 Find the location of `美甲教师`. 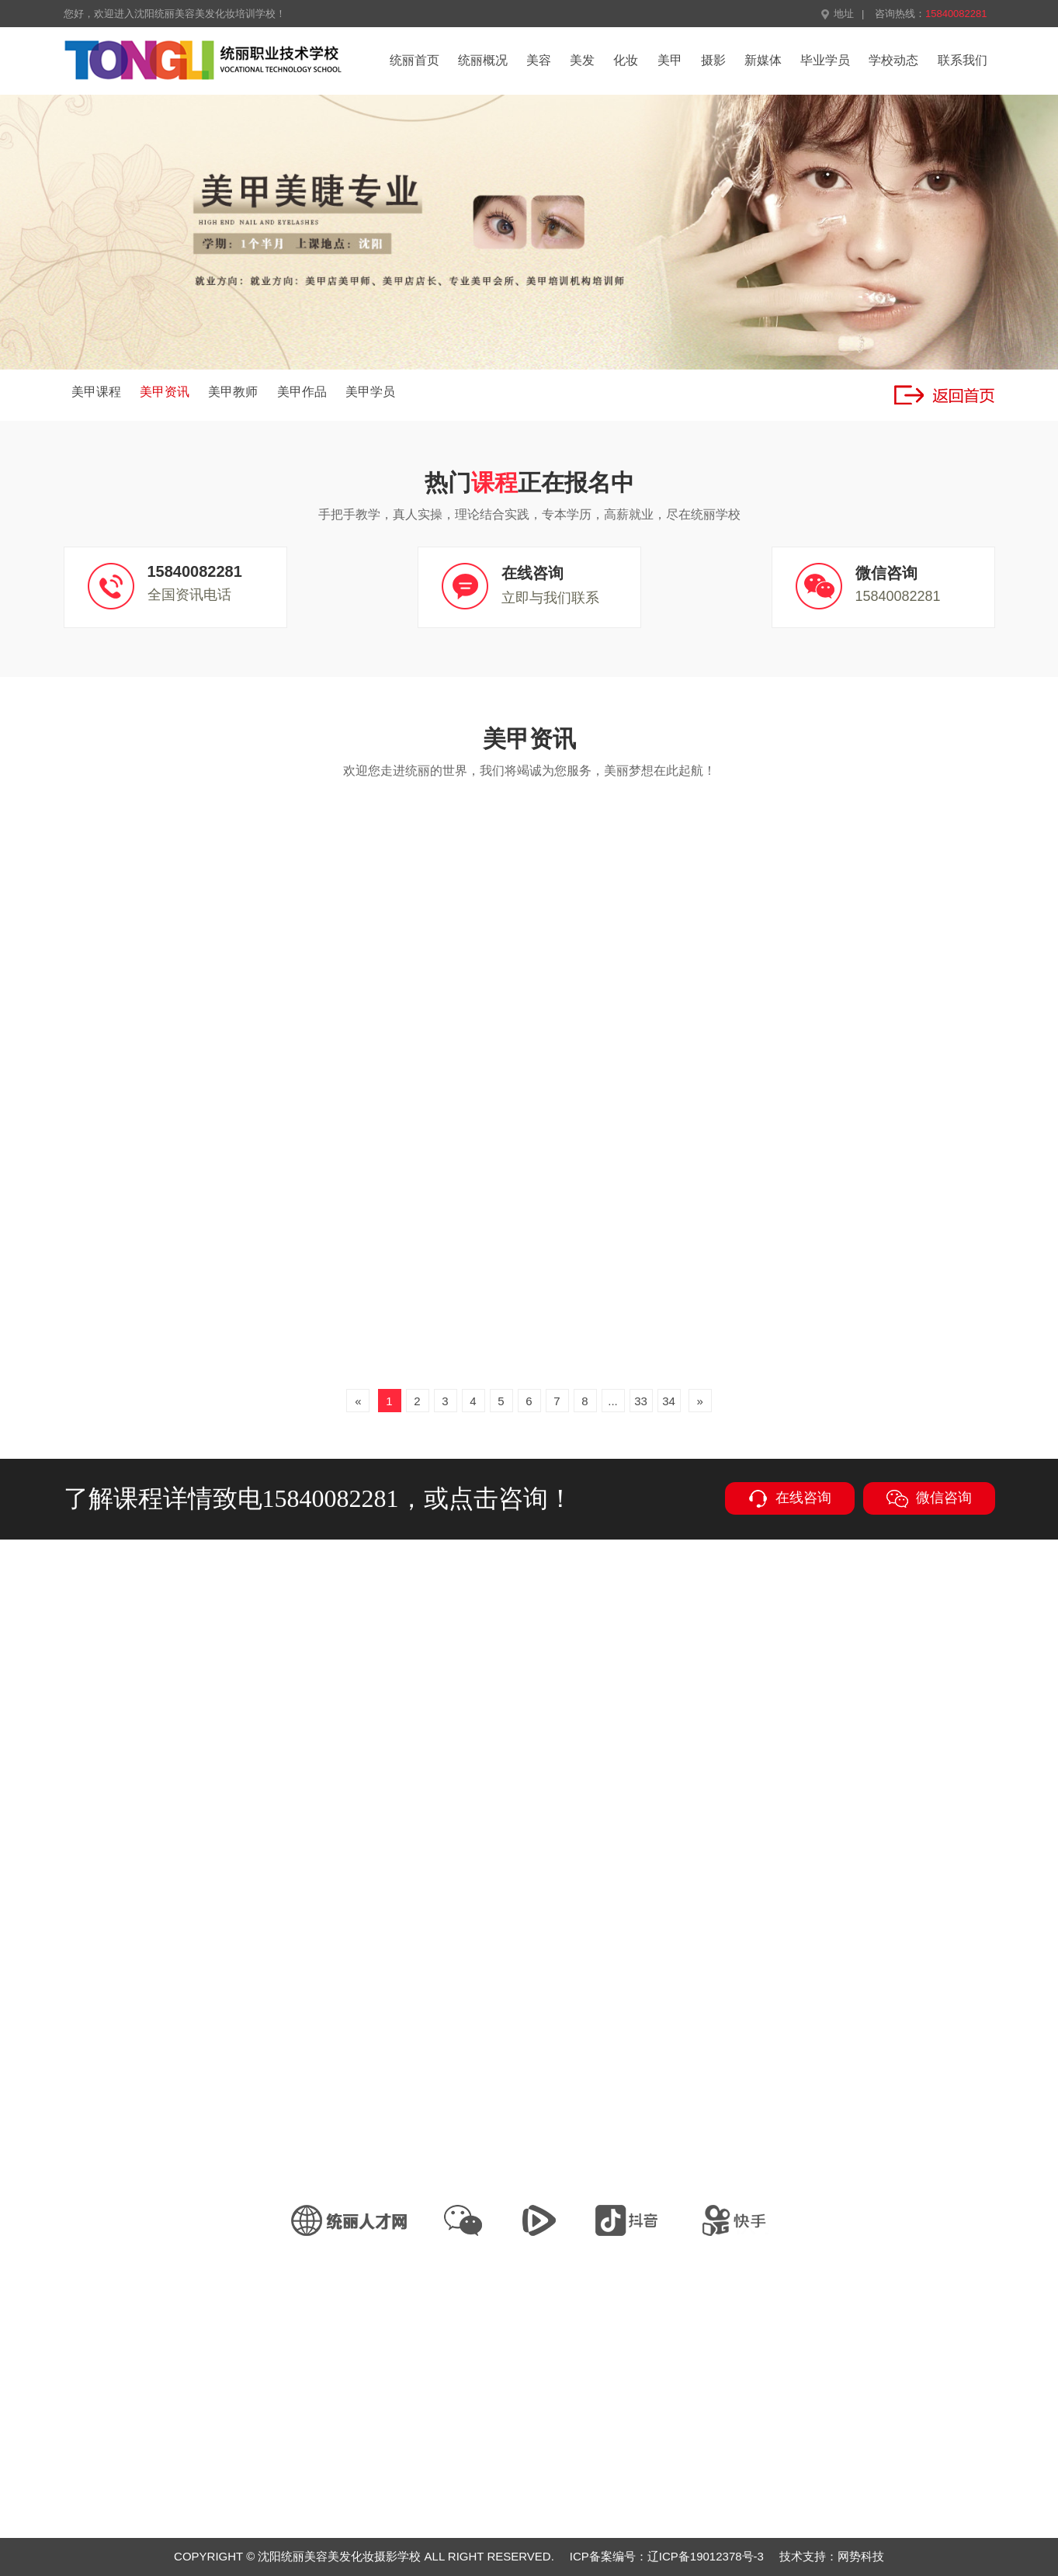

美甲教师 is located at coordinates (233, 391).